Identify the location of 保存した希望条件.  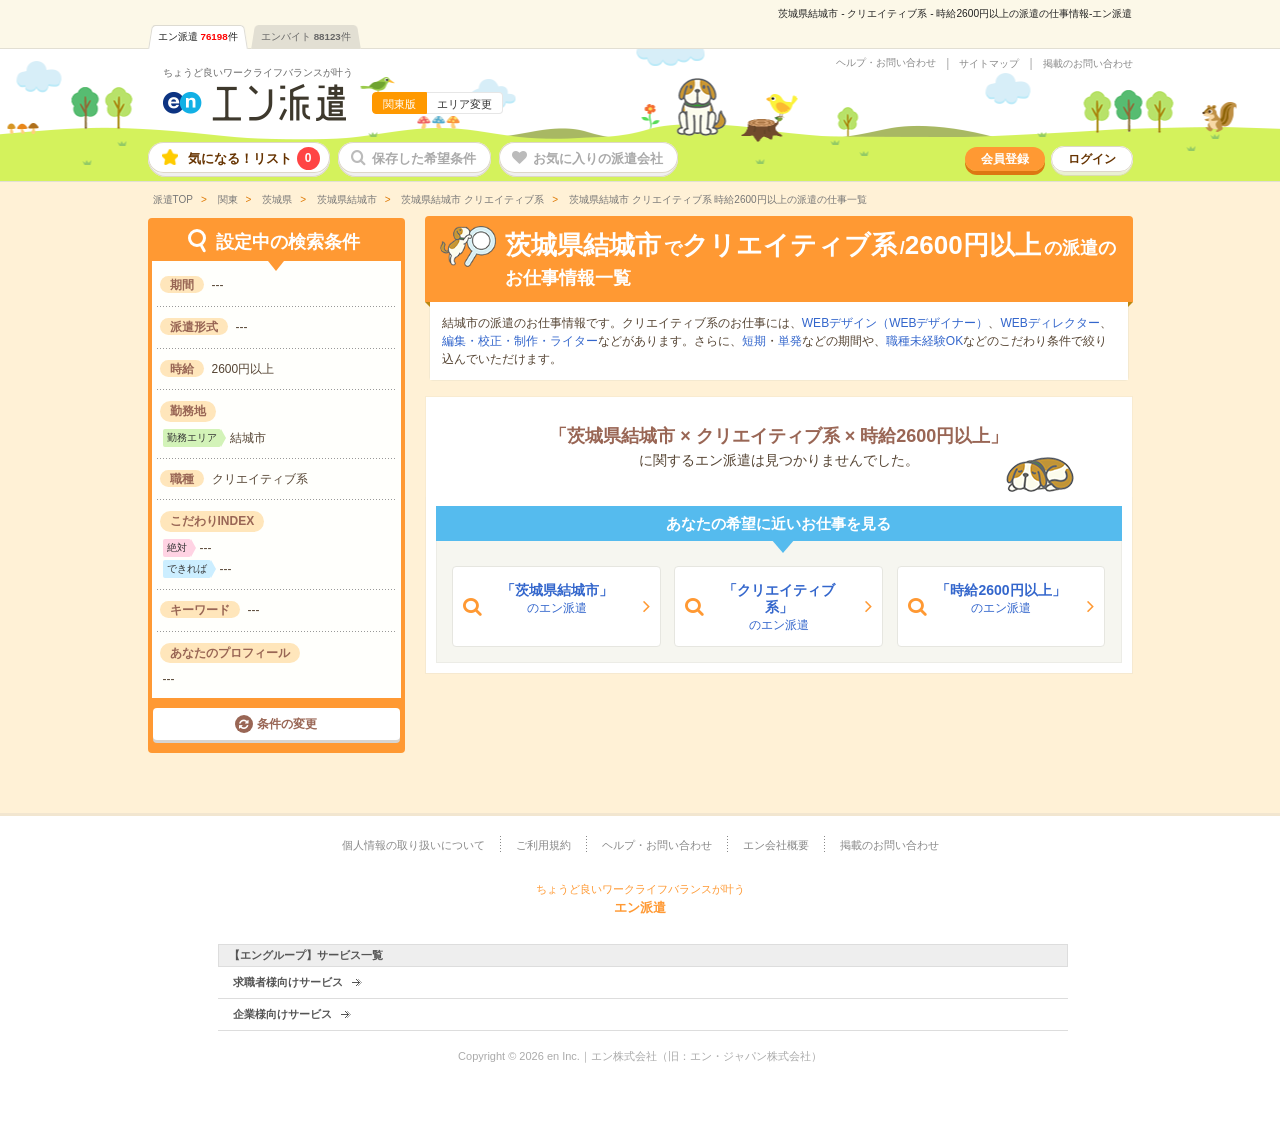
(424, 158).